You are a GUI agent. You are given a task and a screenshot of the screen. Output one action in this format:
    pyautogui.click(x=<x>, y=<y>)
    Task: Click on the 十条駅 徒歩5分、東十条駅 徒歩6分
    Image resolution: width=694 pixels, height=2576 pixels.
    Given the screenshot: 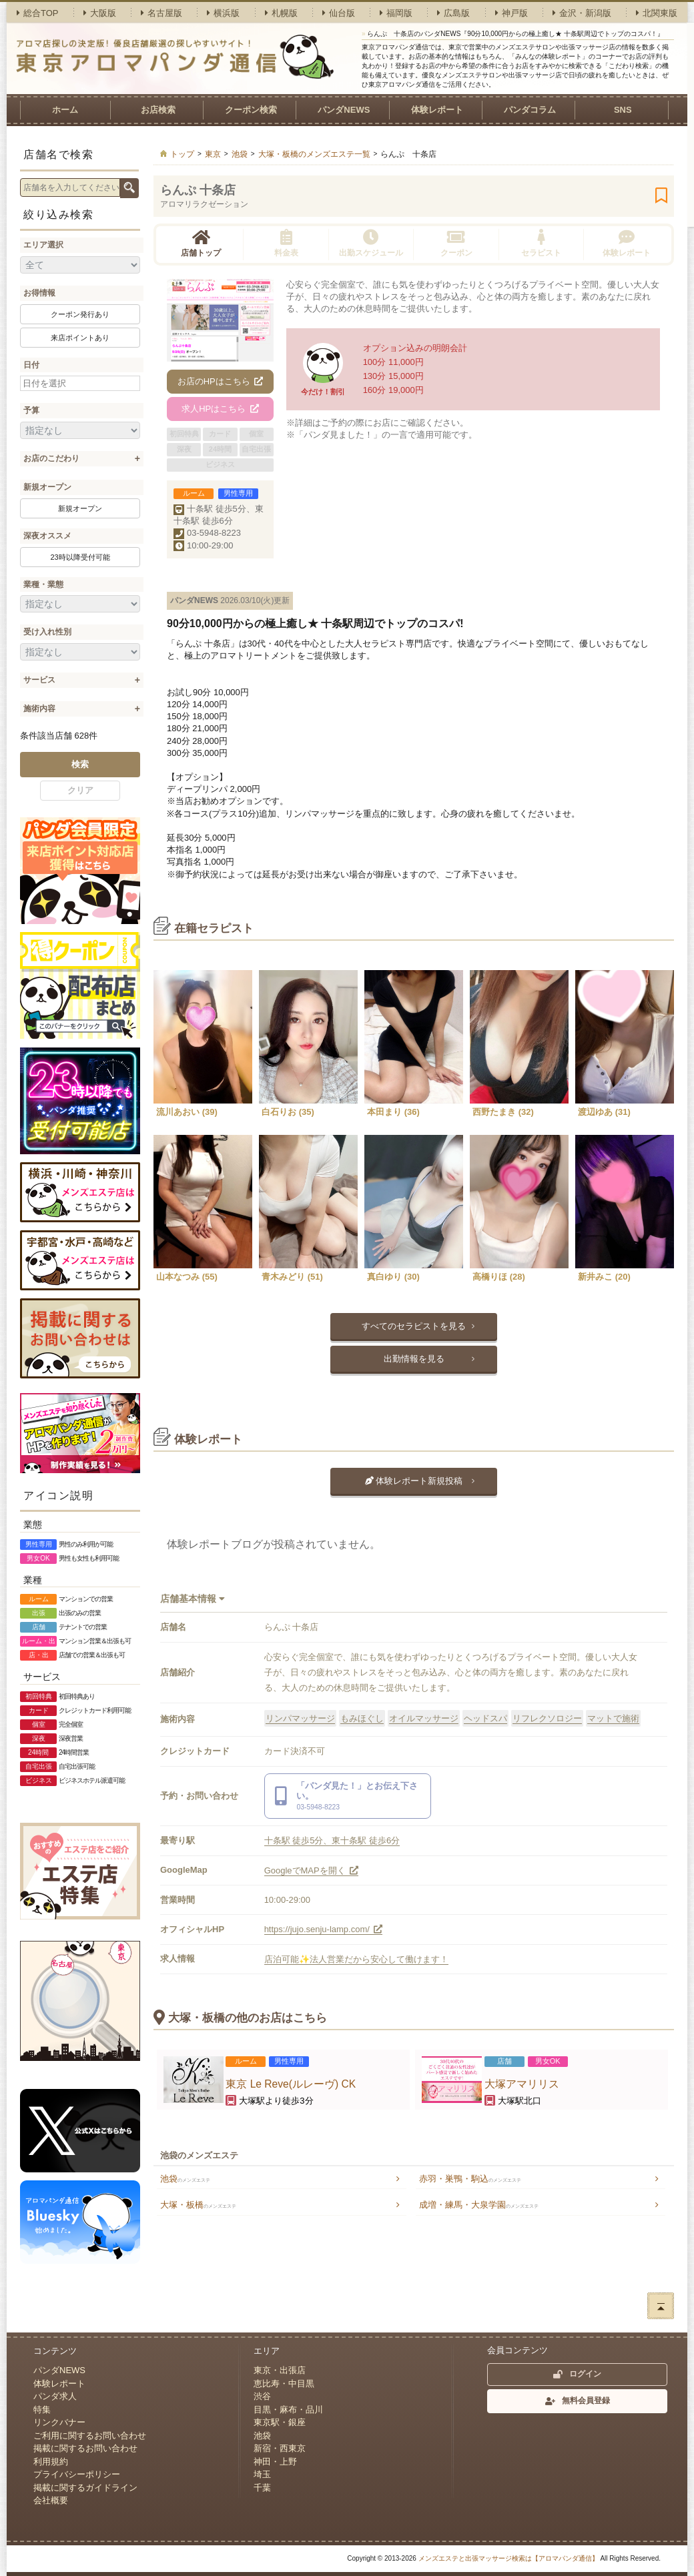 What is the action you would take?
    pyautogui.click(x=332, y=1840)
    